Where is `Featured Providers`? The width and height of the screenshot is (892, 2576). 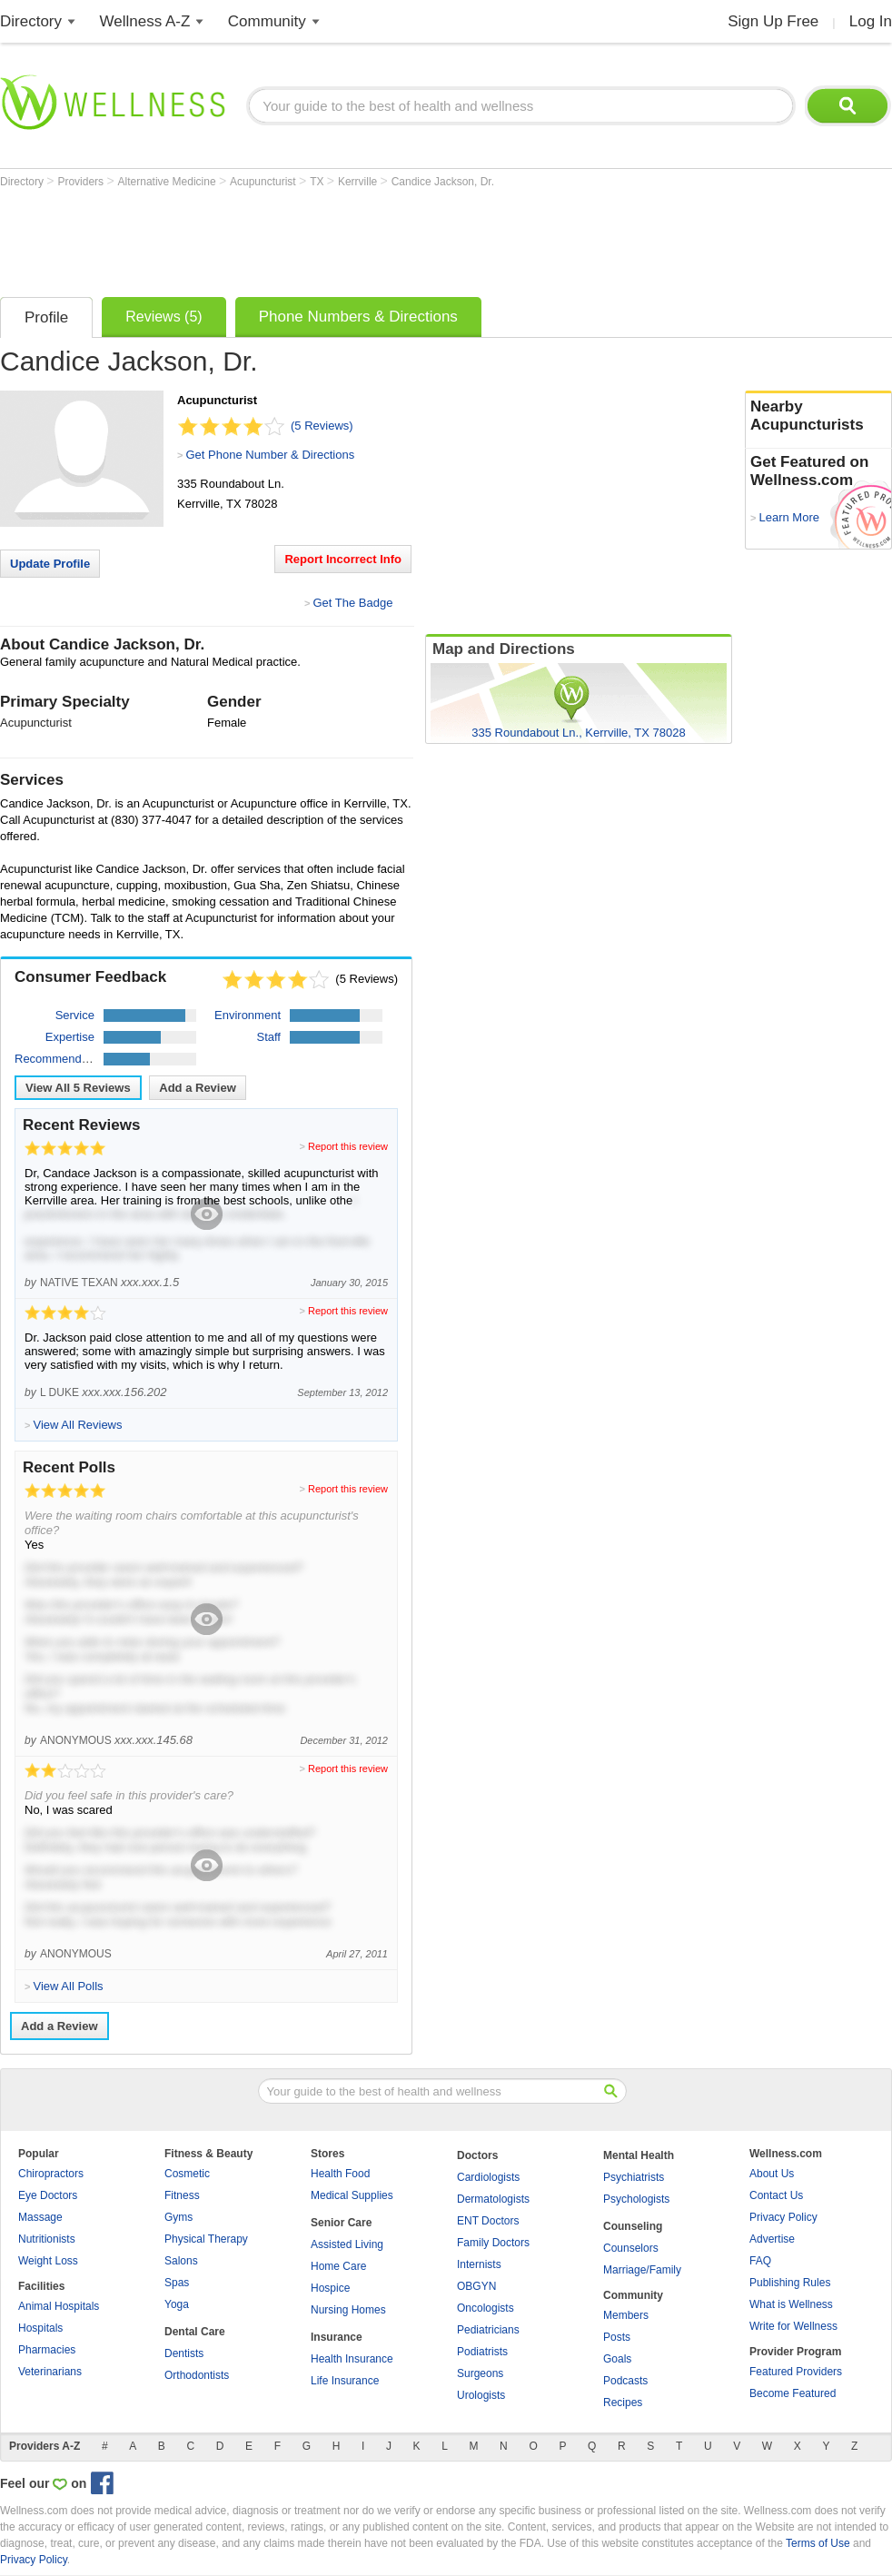
Featured Providers is located at coordinates (795, 2371).